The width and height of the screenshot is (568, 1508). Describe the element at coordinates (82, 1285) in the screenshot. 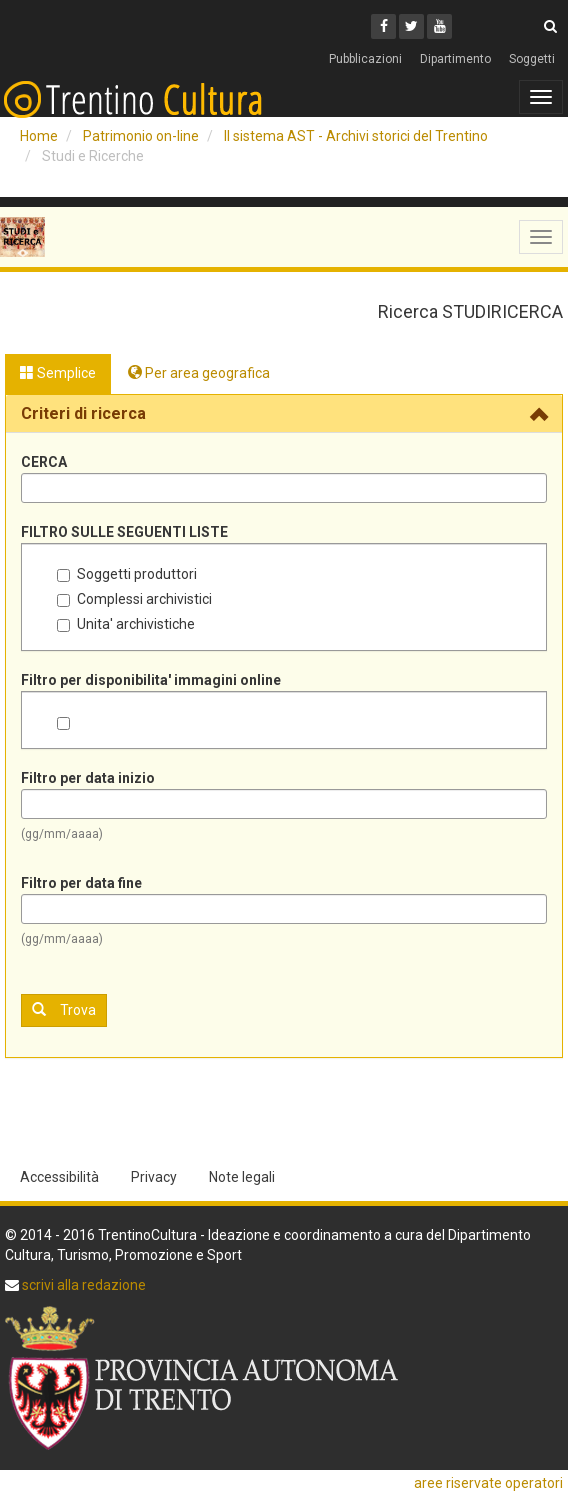

I see `scrivi alla redazione` at that location.